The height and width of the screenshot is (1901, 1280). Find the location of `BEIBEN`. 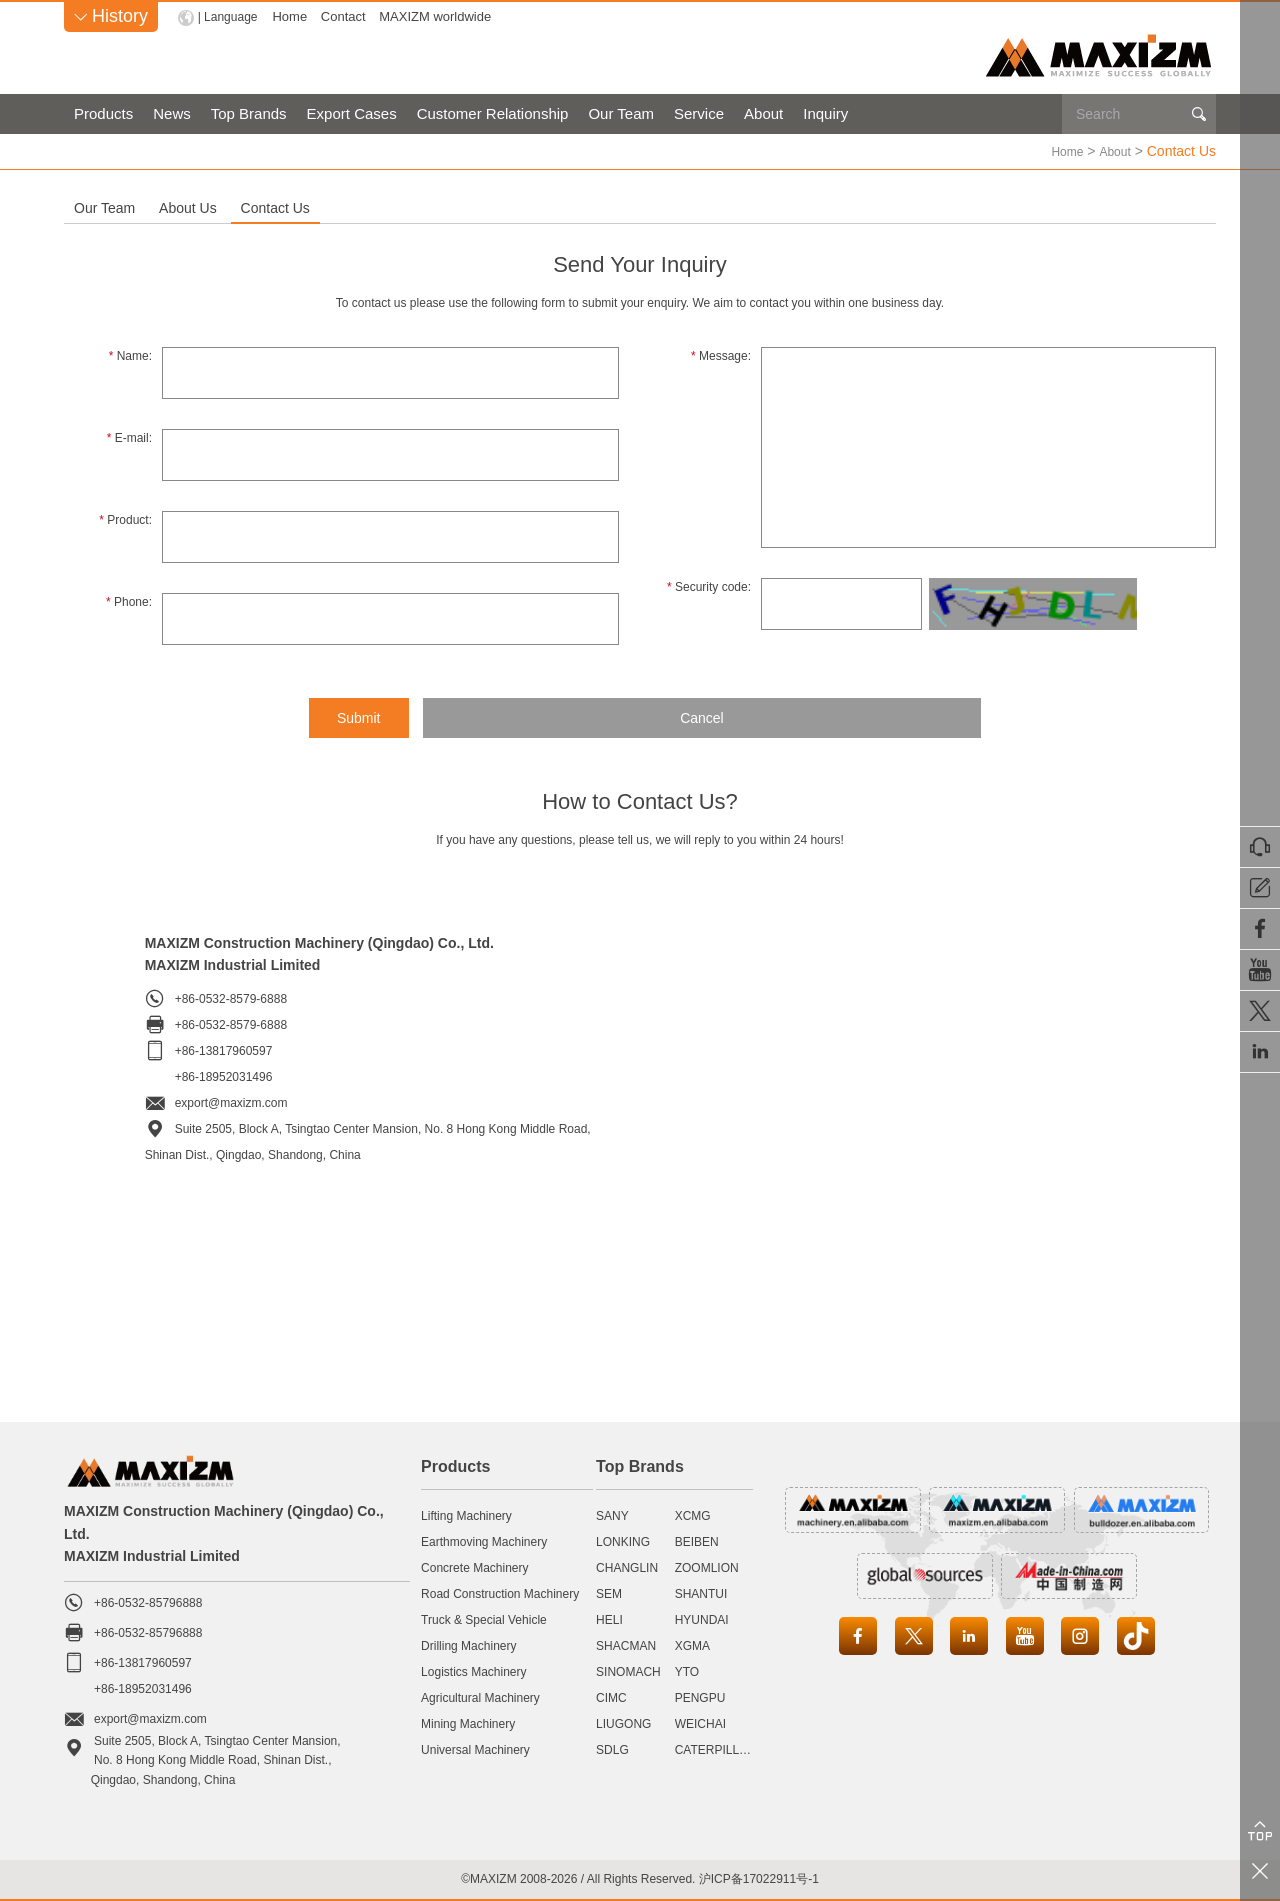

BEIBEN is located at coordinates (697, 1541).